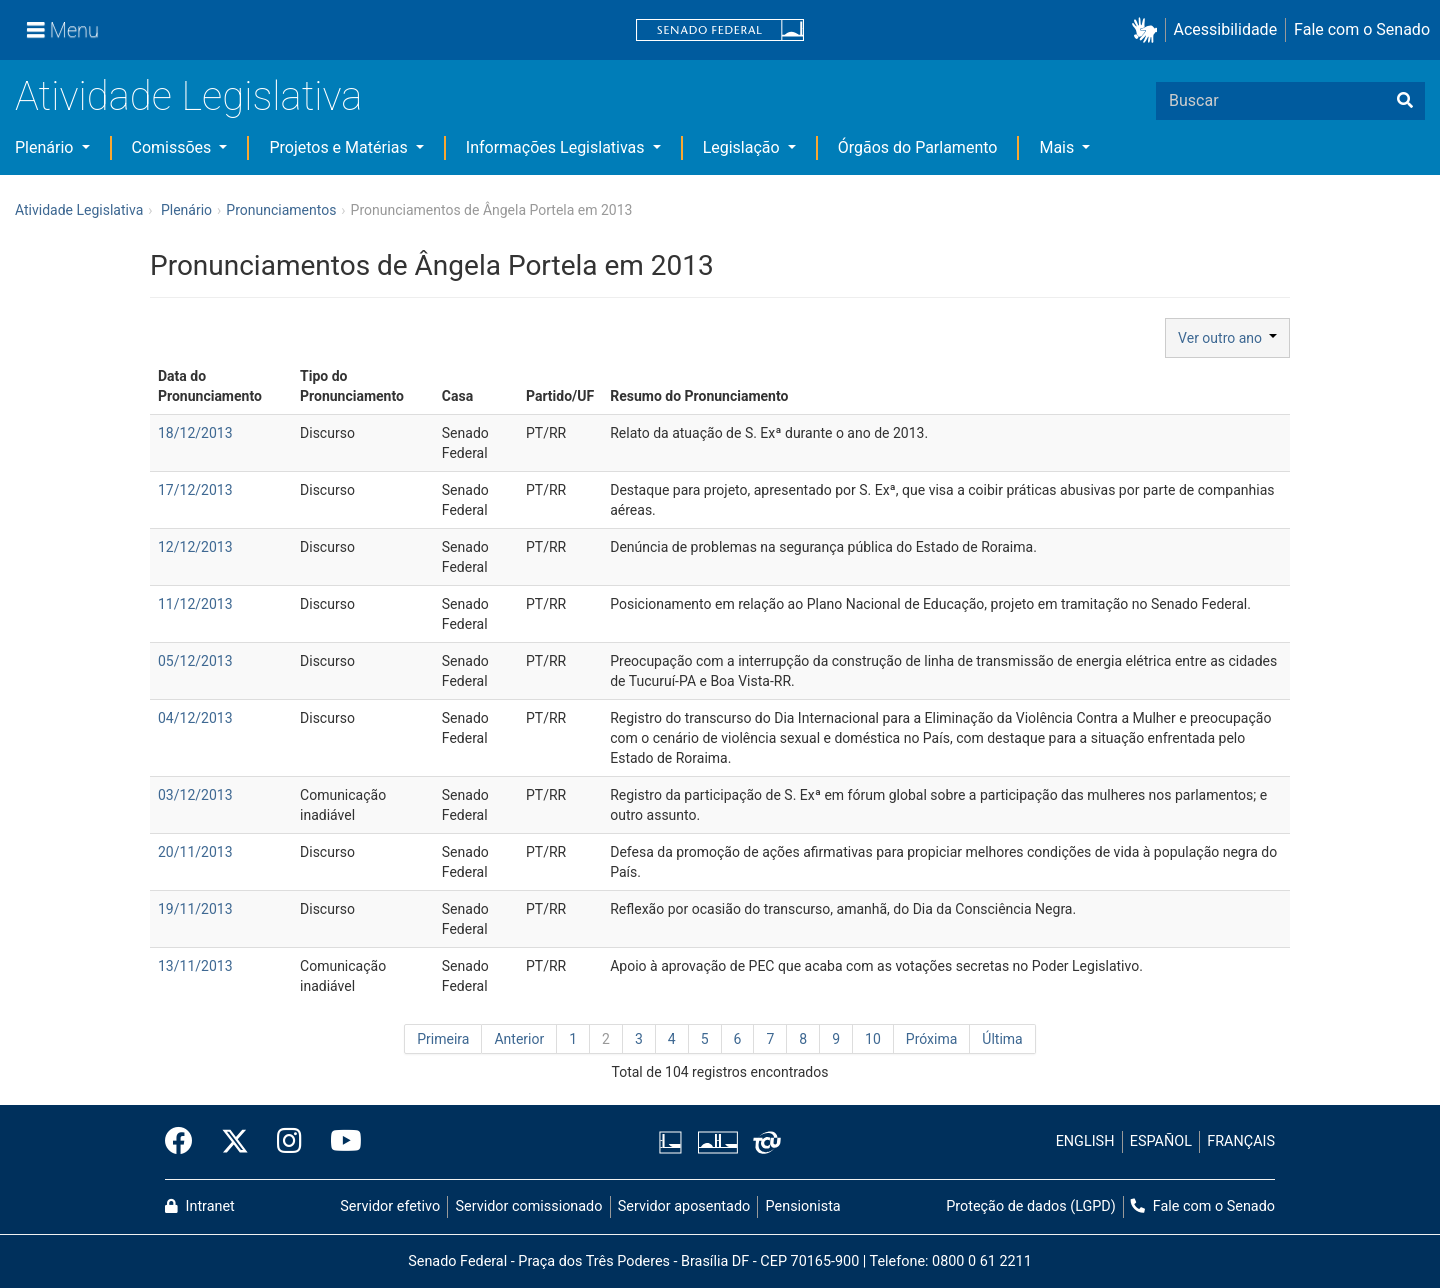 The width and height of the screenshot is (1440, 1288). What do you see at coordinates (443, 1039) in the screenshot?
I see `Primeira` at bounding box center [443, 1039].